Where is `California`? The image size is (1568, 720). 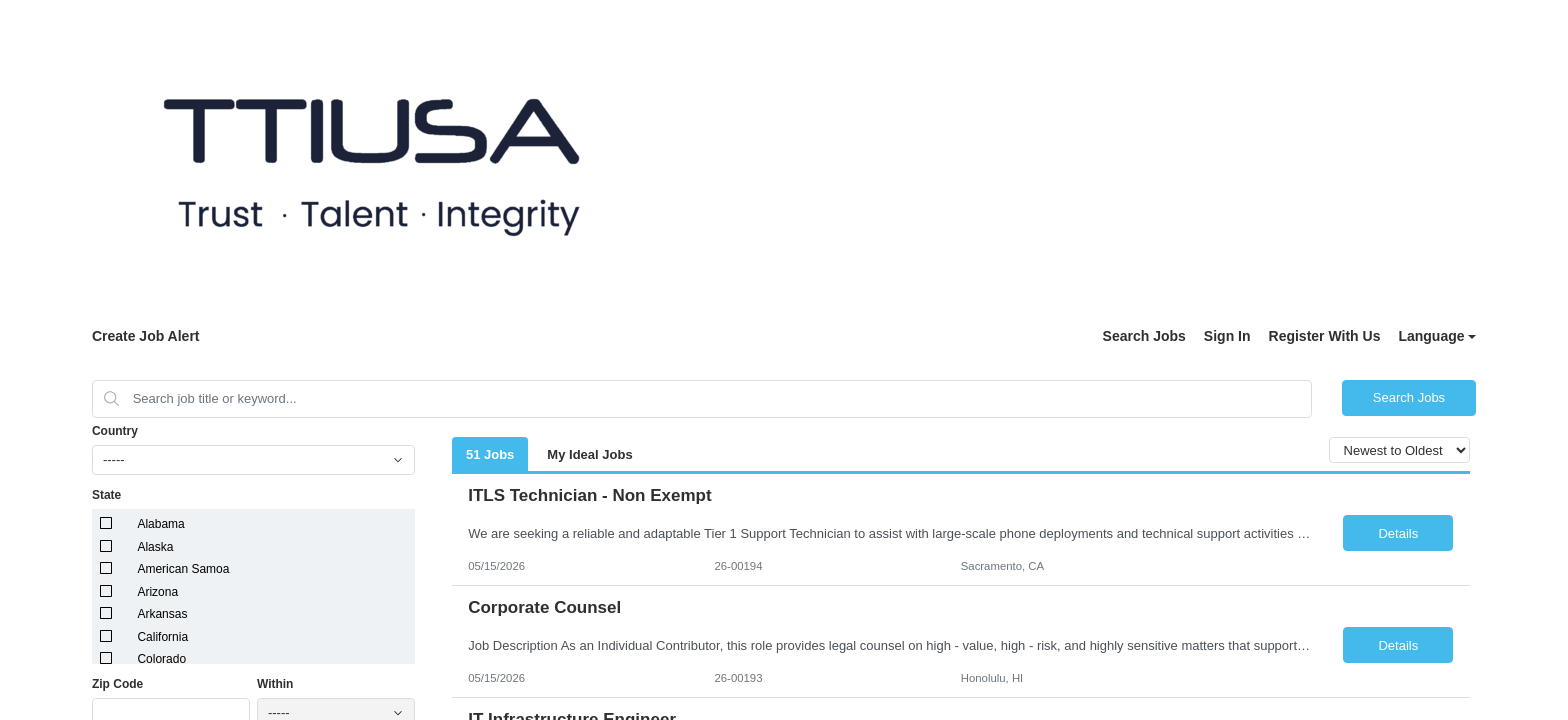
California is located at coordinates (162, 637).